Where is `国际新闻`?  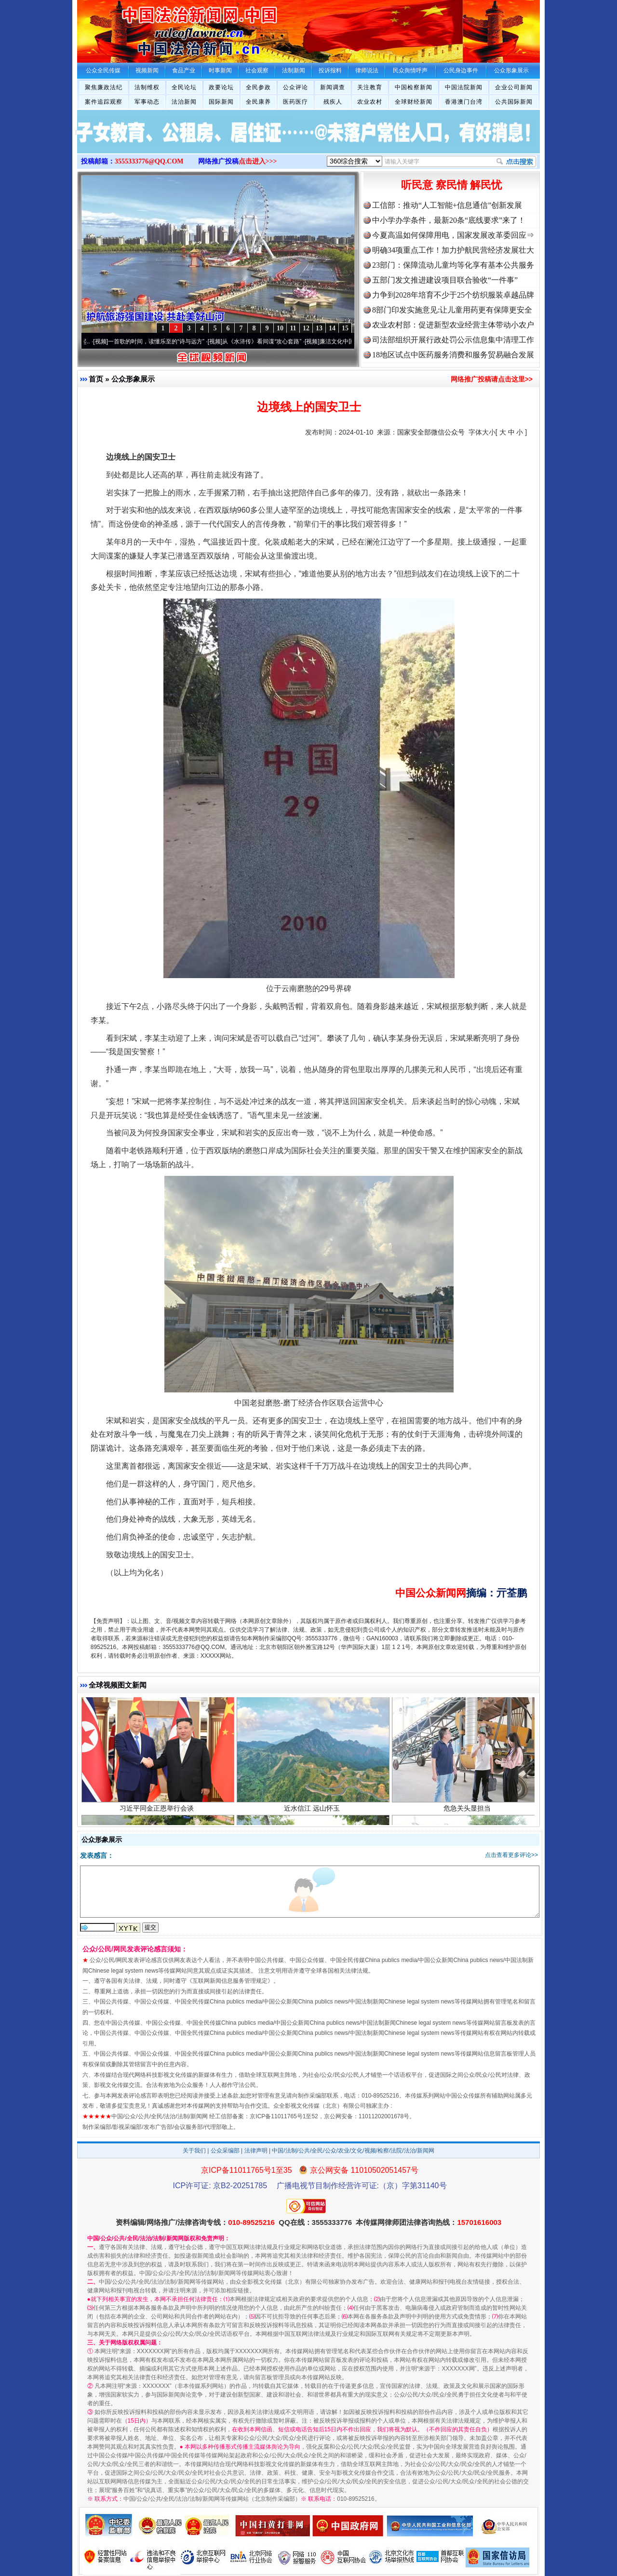 国际新闻 is located at coordinates (221, 101).